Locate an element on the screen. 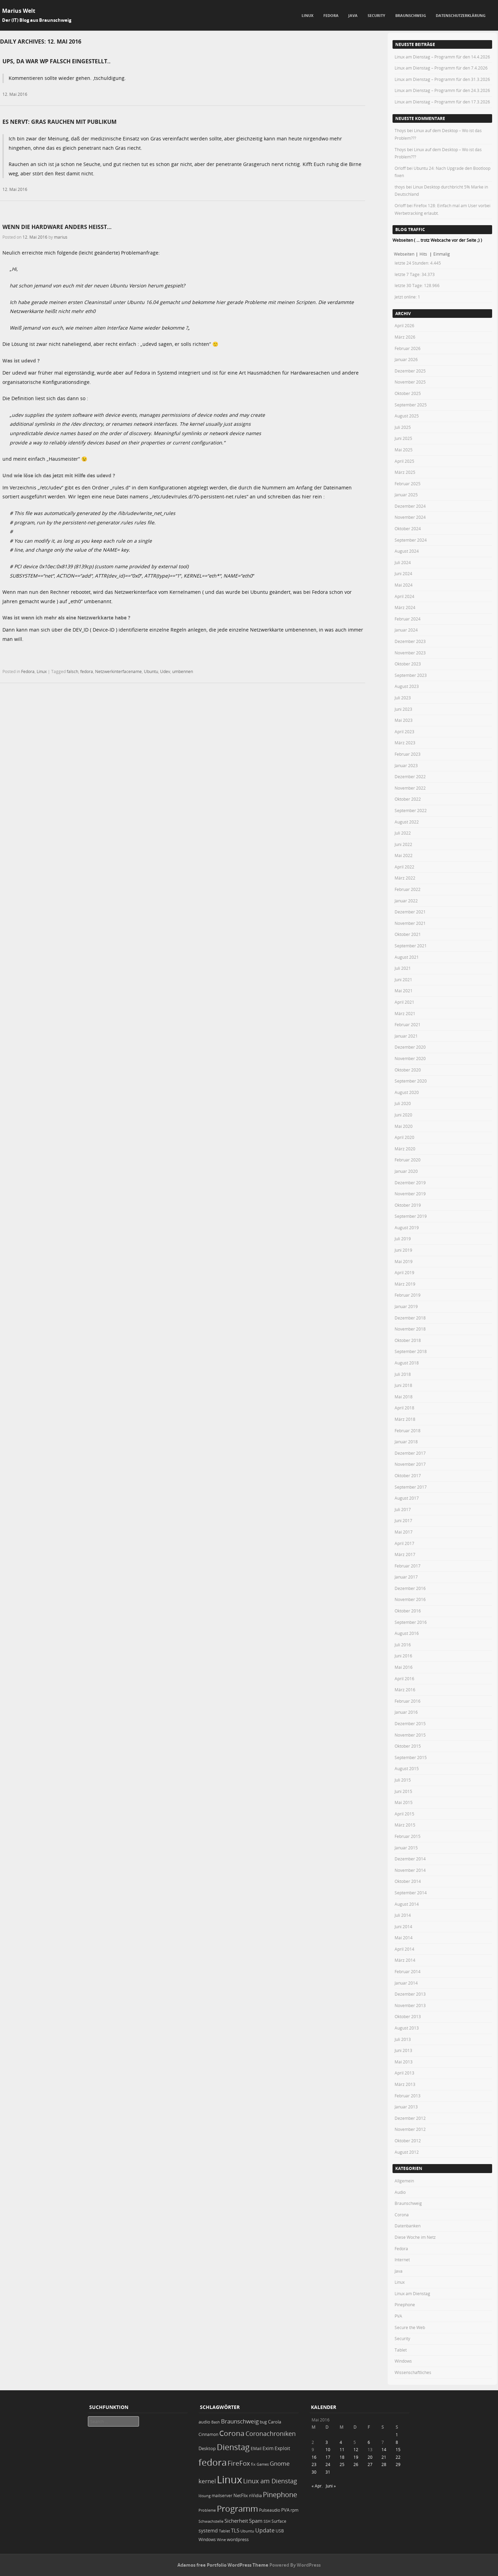  Mai 2021 is located at coordinates (404, 990).